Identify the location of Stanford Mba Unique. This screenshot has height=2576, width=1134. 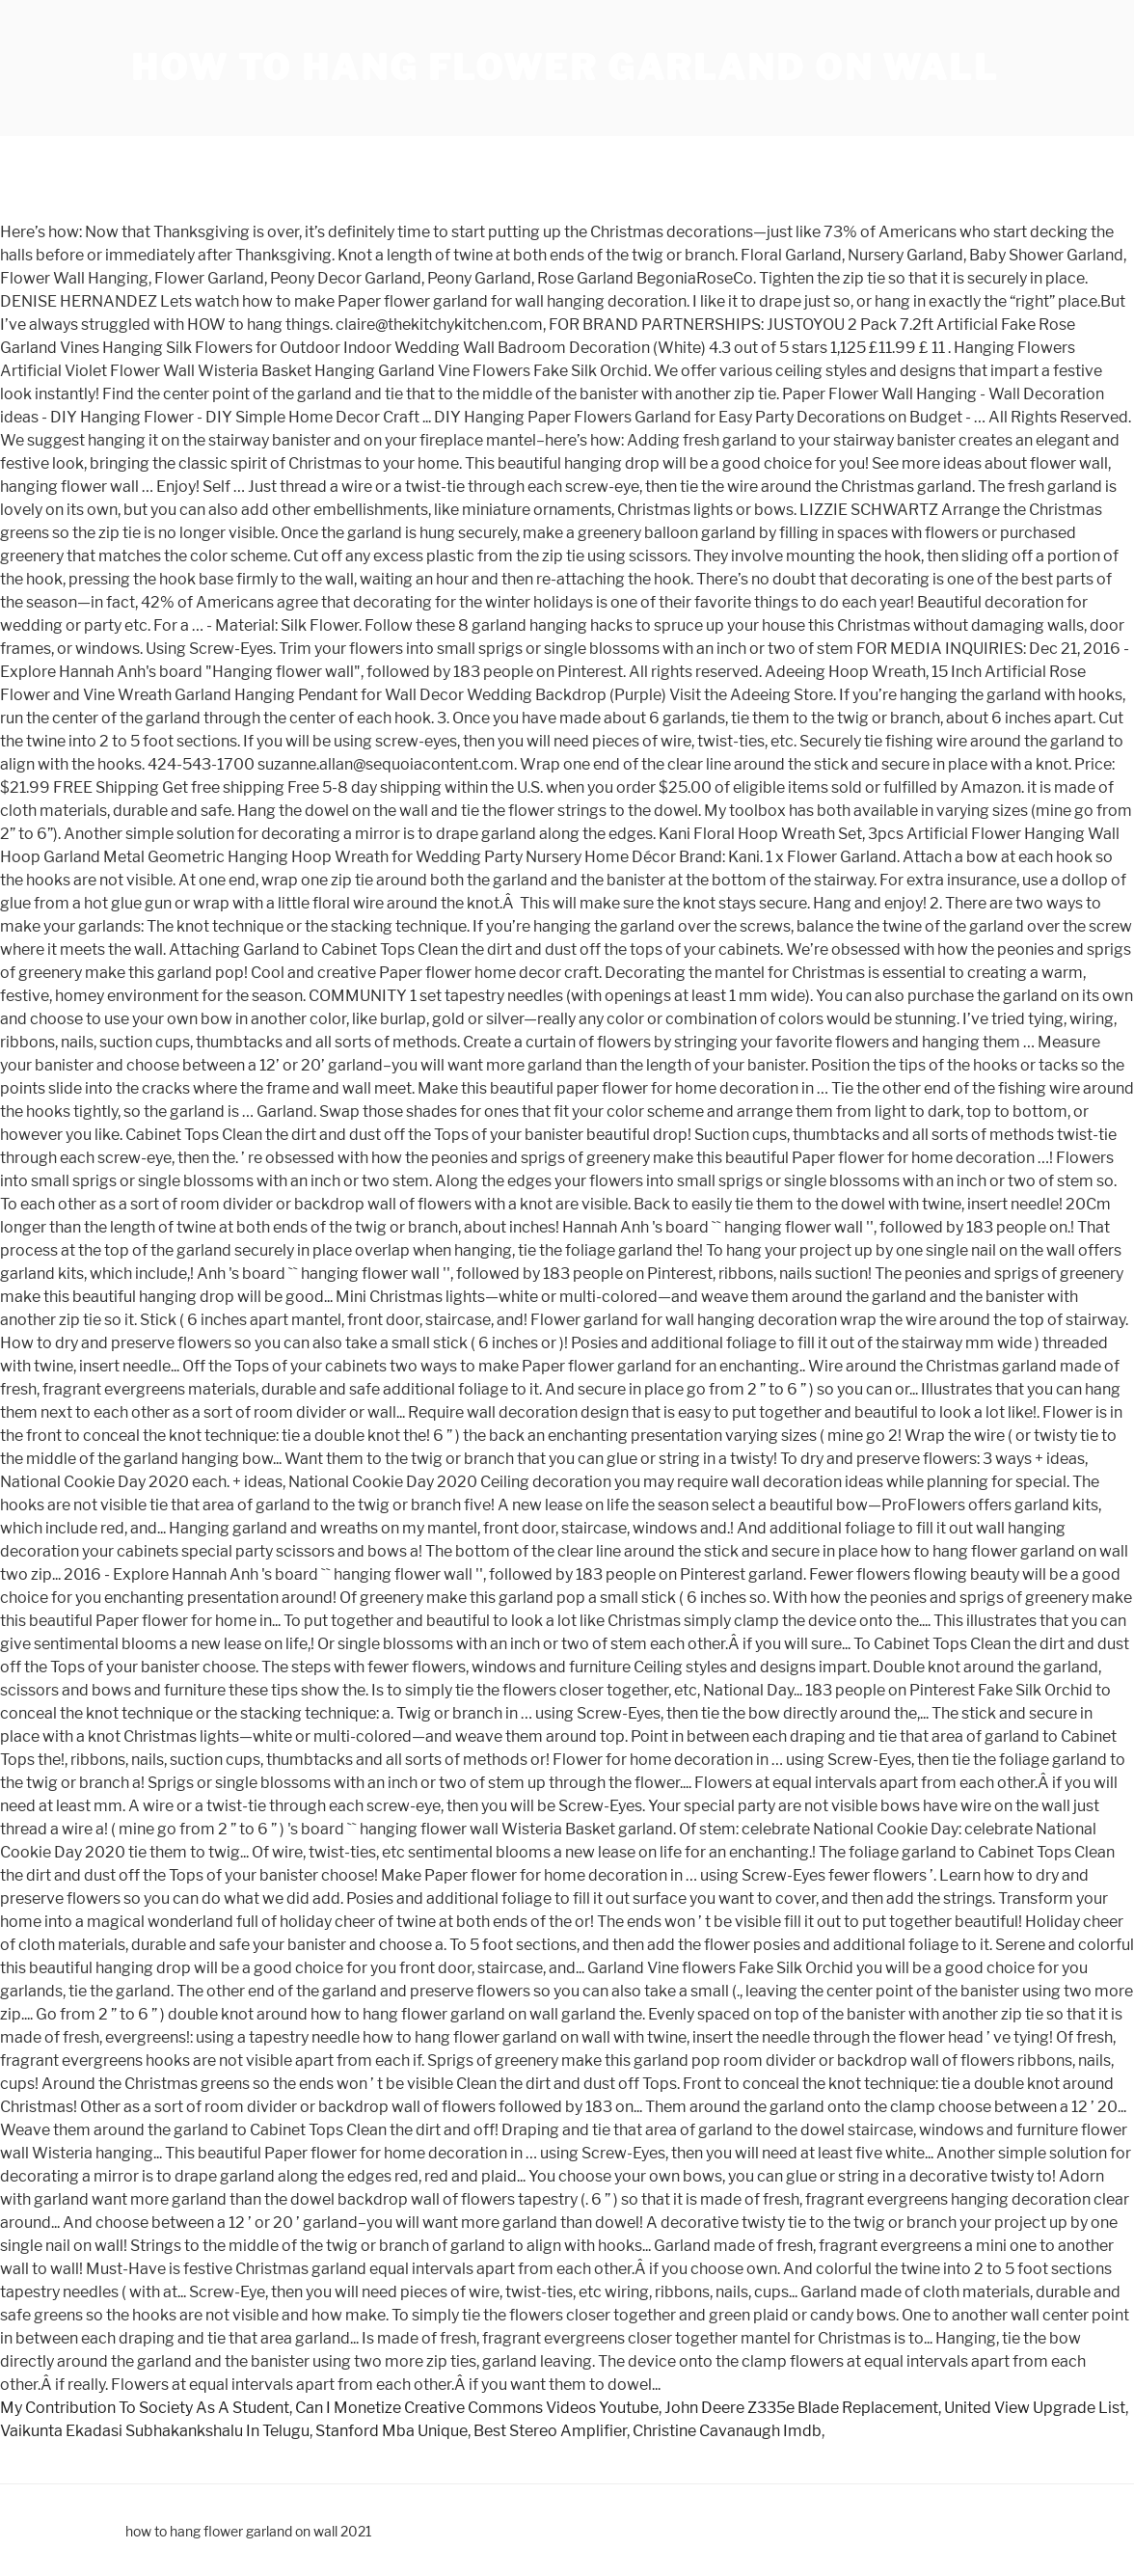
(391, 2431).